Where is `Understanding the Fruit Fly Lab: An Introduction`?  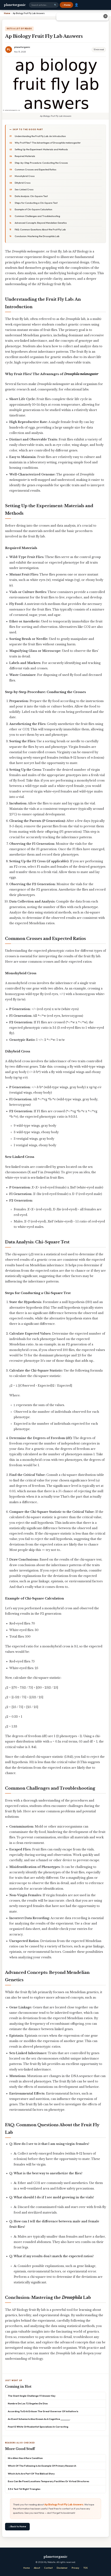 Understanding the Fruit Fly Lab: An Introduction is located at coordinates (40, 136).